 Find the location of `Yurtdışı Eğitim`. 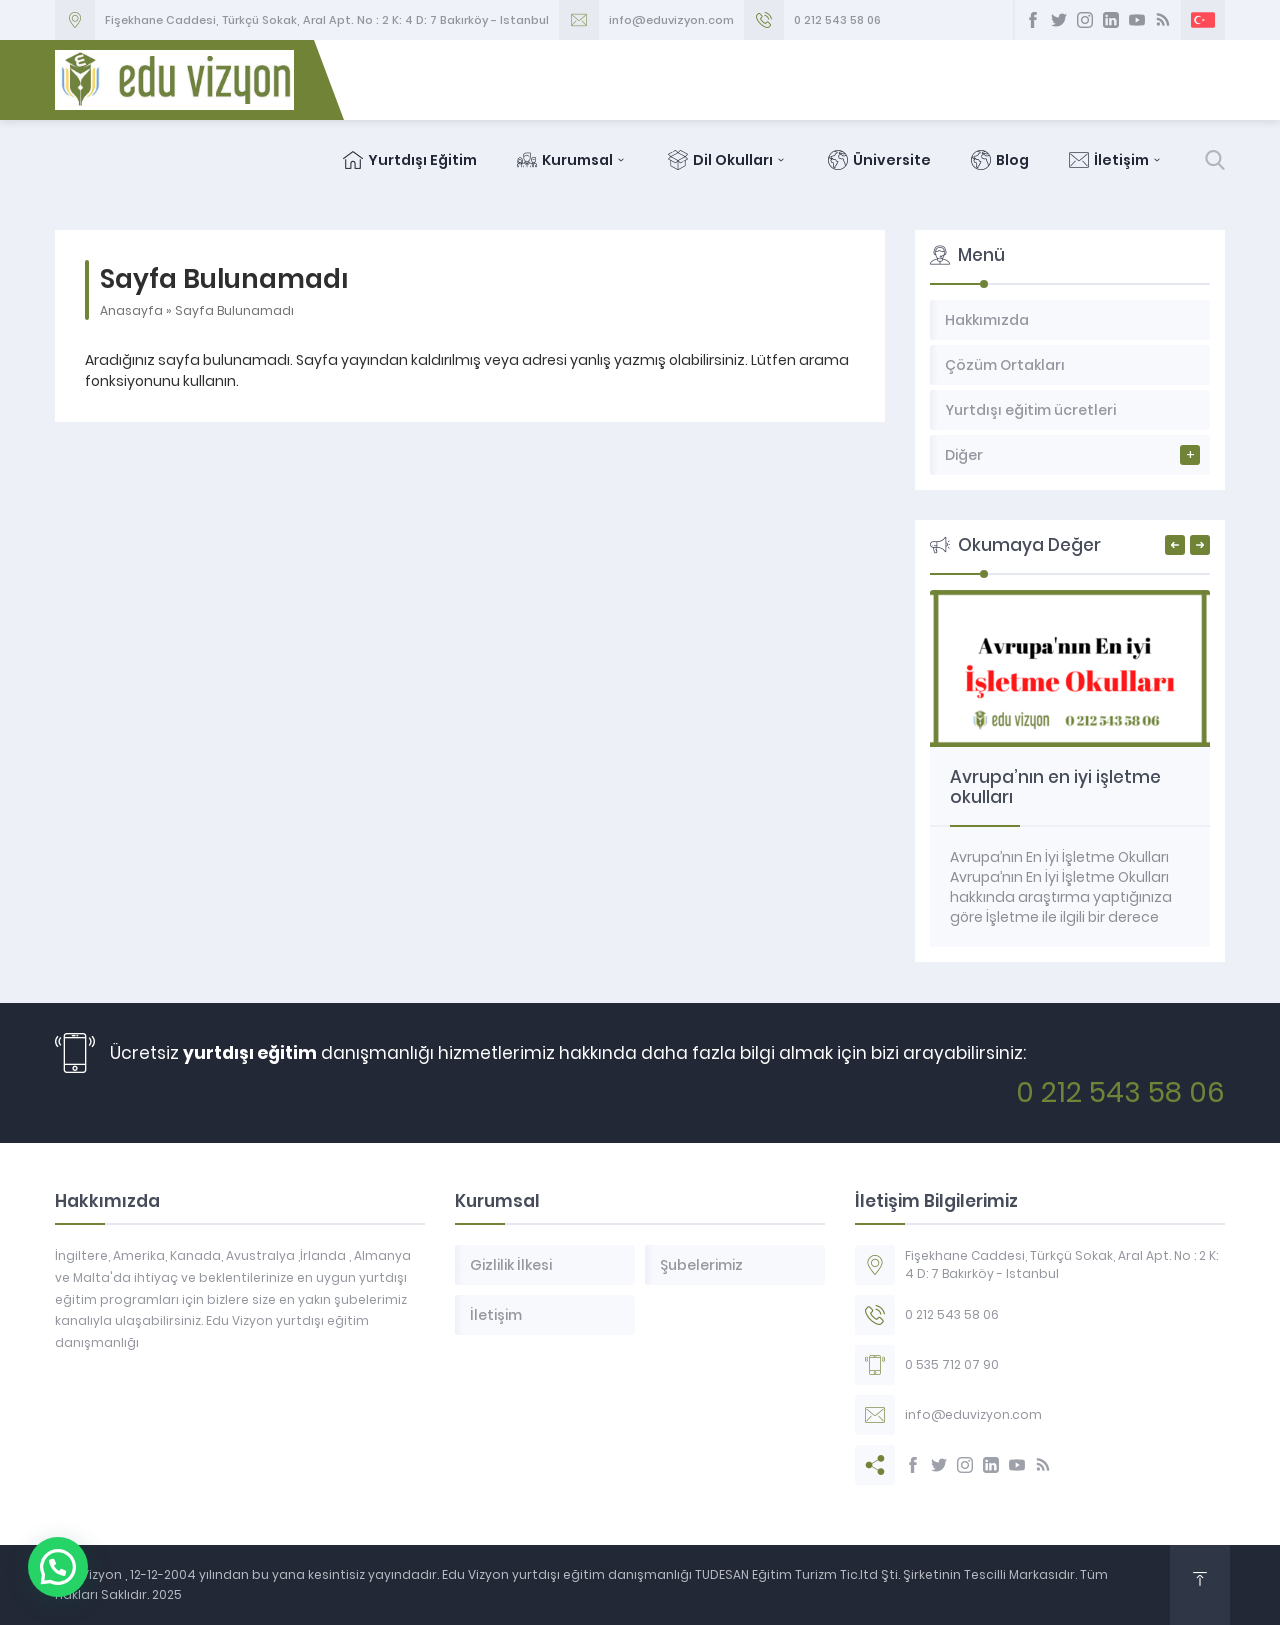

Yurtdışı Eğitim is located at coordinates (410, 160).